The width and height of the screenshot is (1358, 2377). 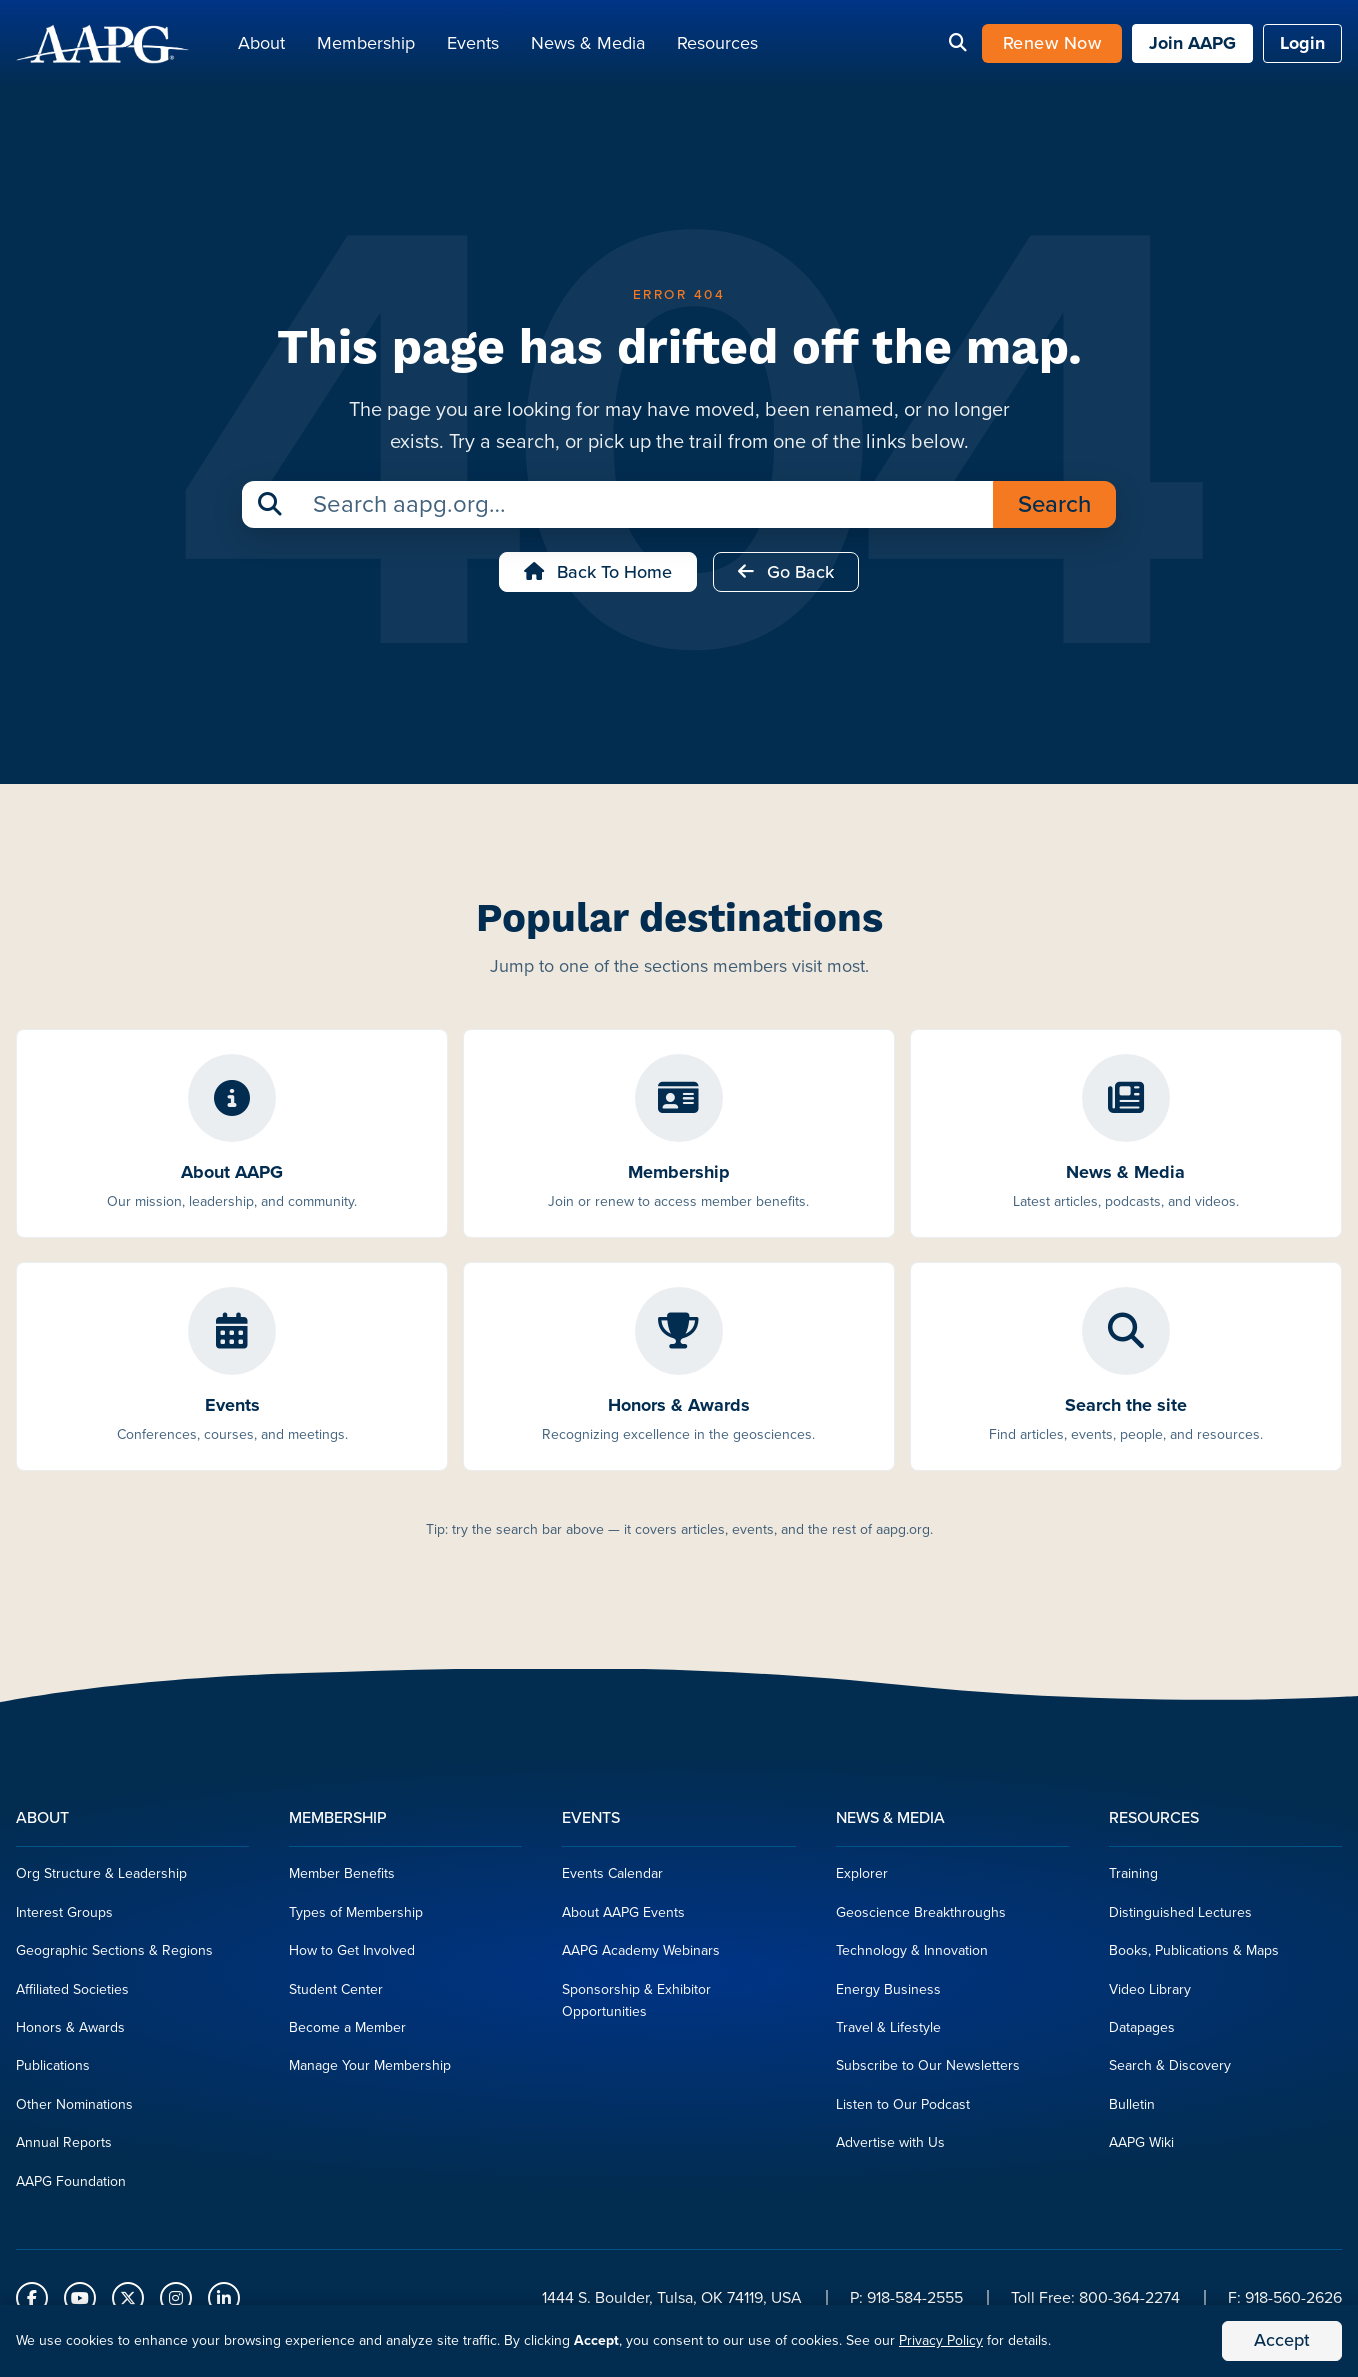 I want to click on Join AAPG, so click(x=1192, y=46).